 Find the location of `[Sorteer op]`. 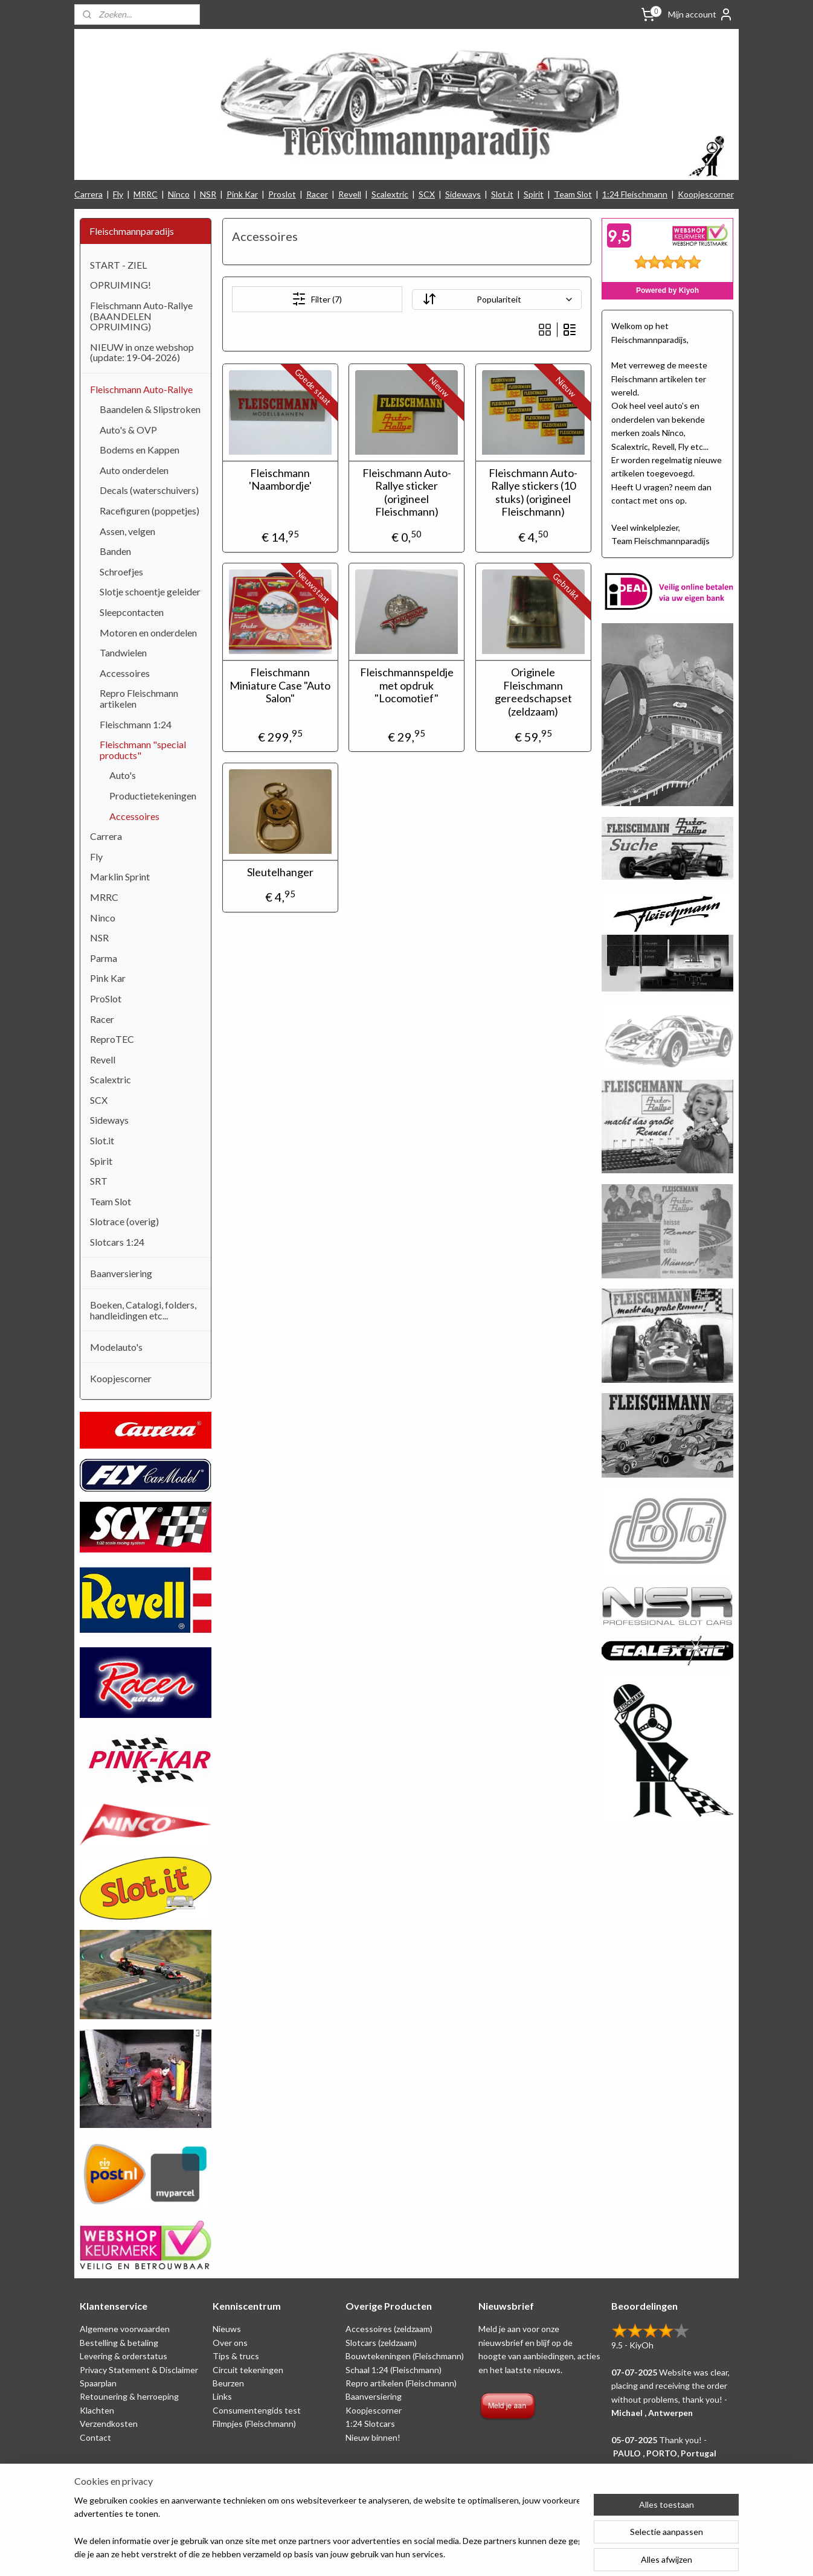

[Sorteer op] is located at coordinates (496, 299).